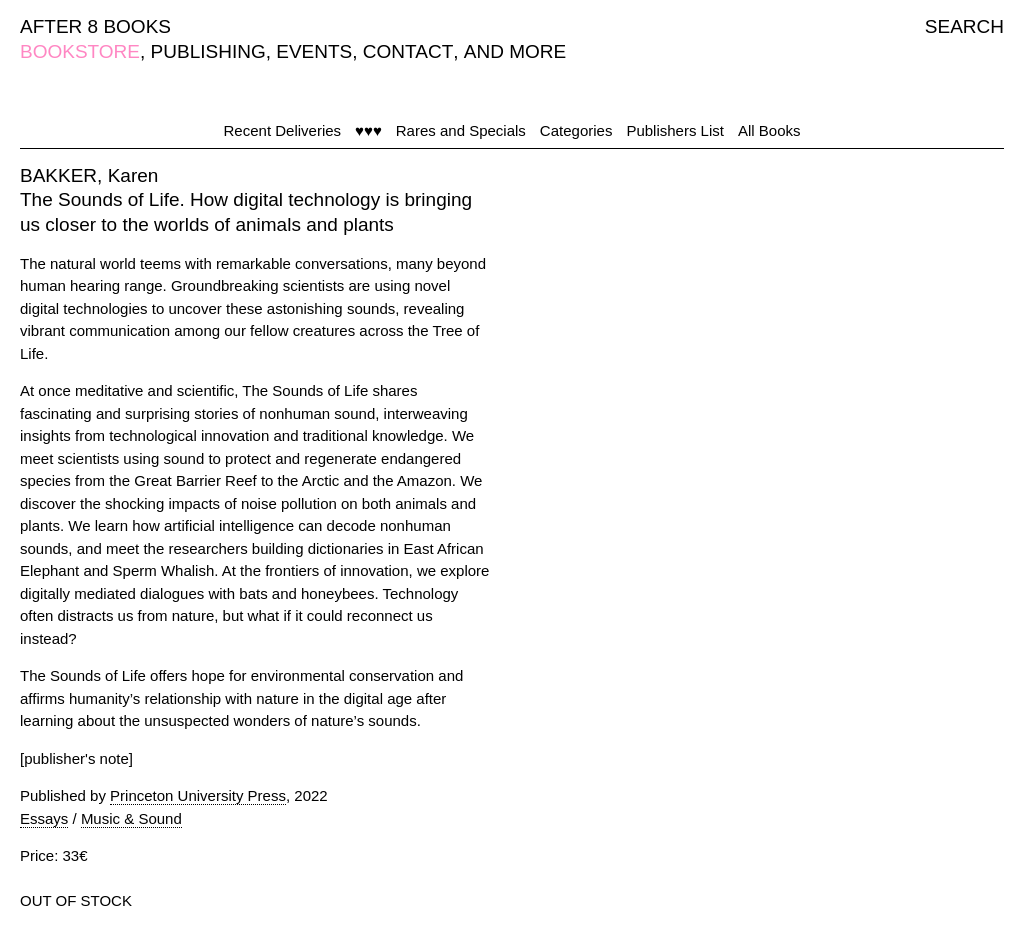 This screenshot has width=1024, height=938. What do you see at coordinates (368, 130) in the screenshot?
I see `♥♥♥` at bounding box center [368, 130].